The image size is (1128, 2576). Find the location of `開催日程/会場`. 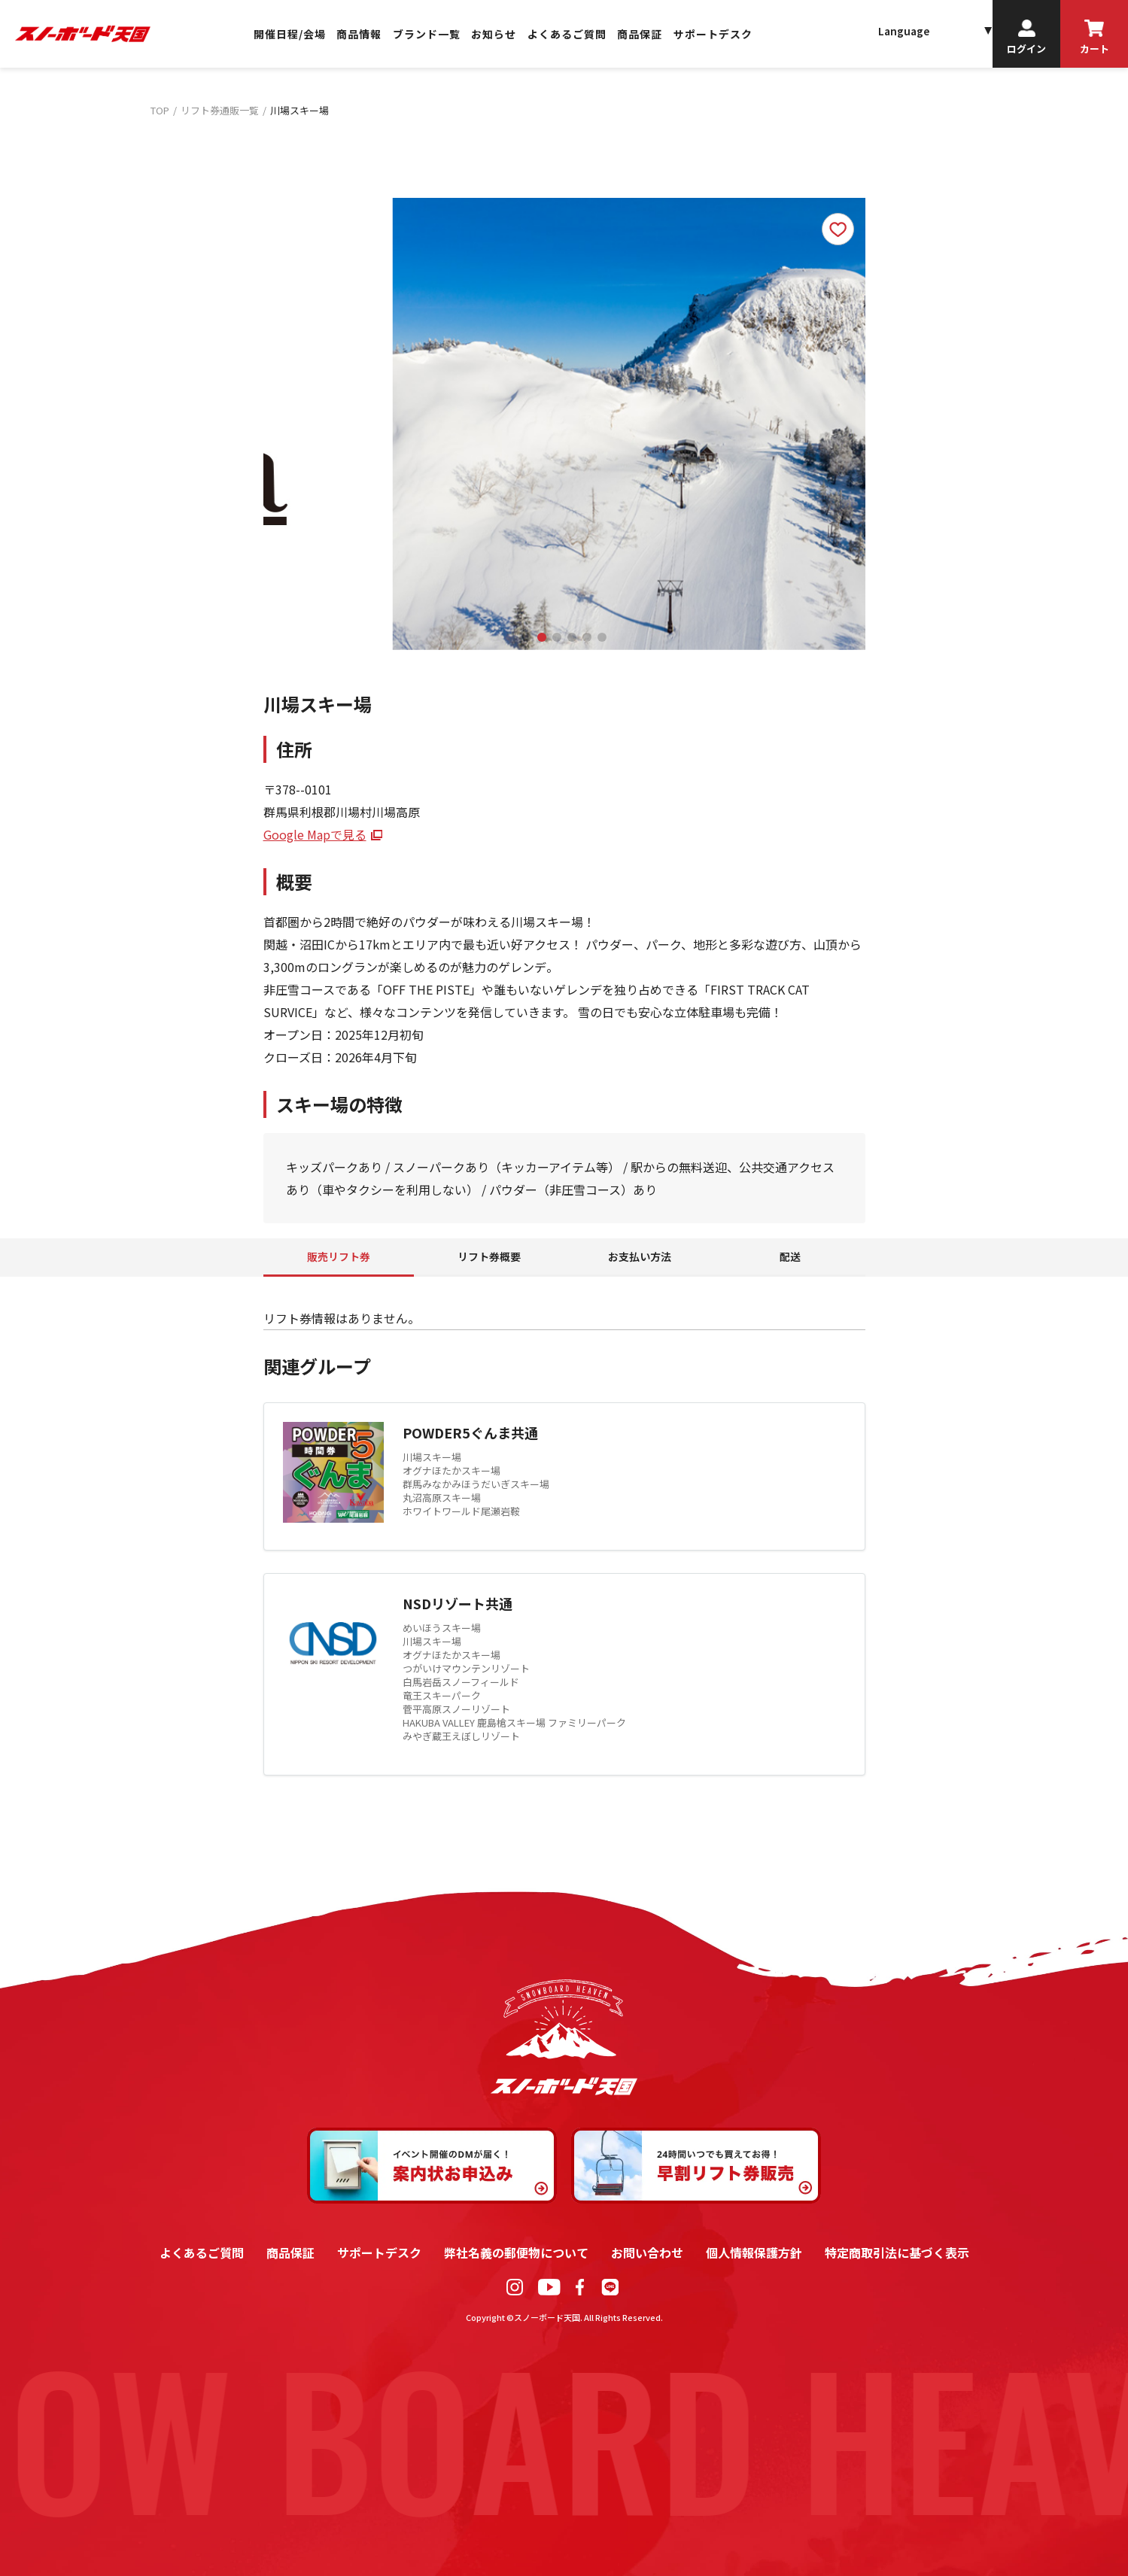

開催日程/会場 is located at coordinates (290, 34).